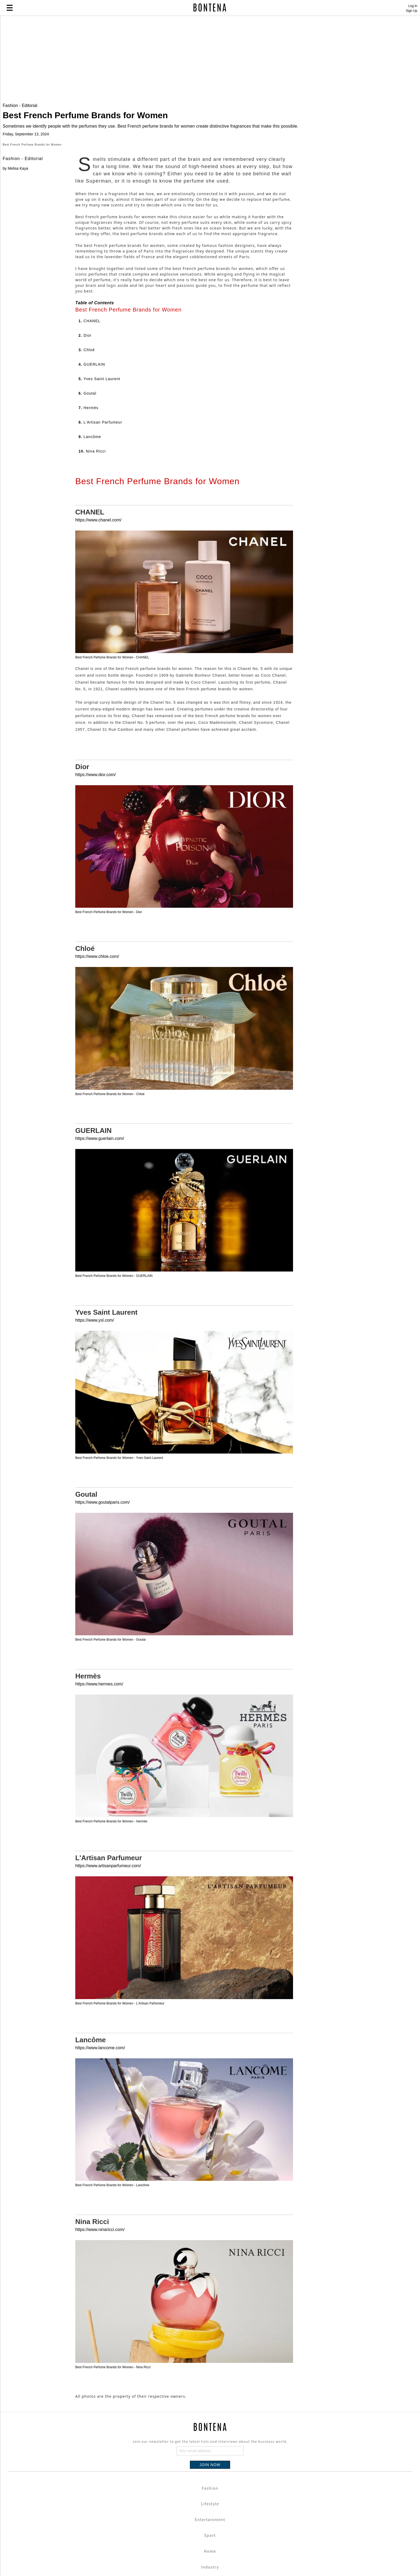 The width and height of the screenshot is (420, 2576). I want to click on [Advertisement], so click(130, 59).